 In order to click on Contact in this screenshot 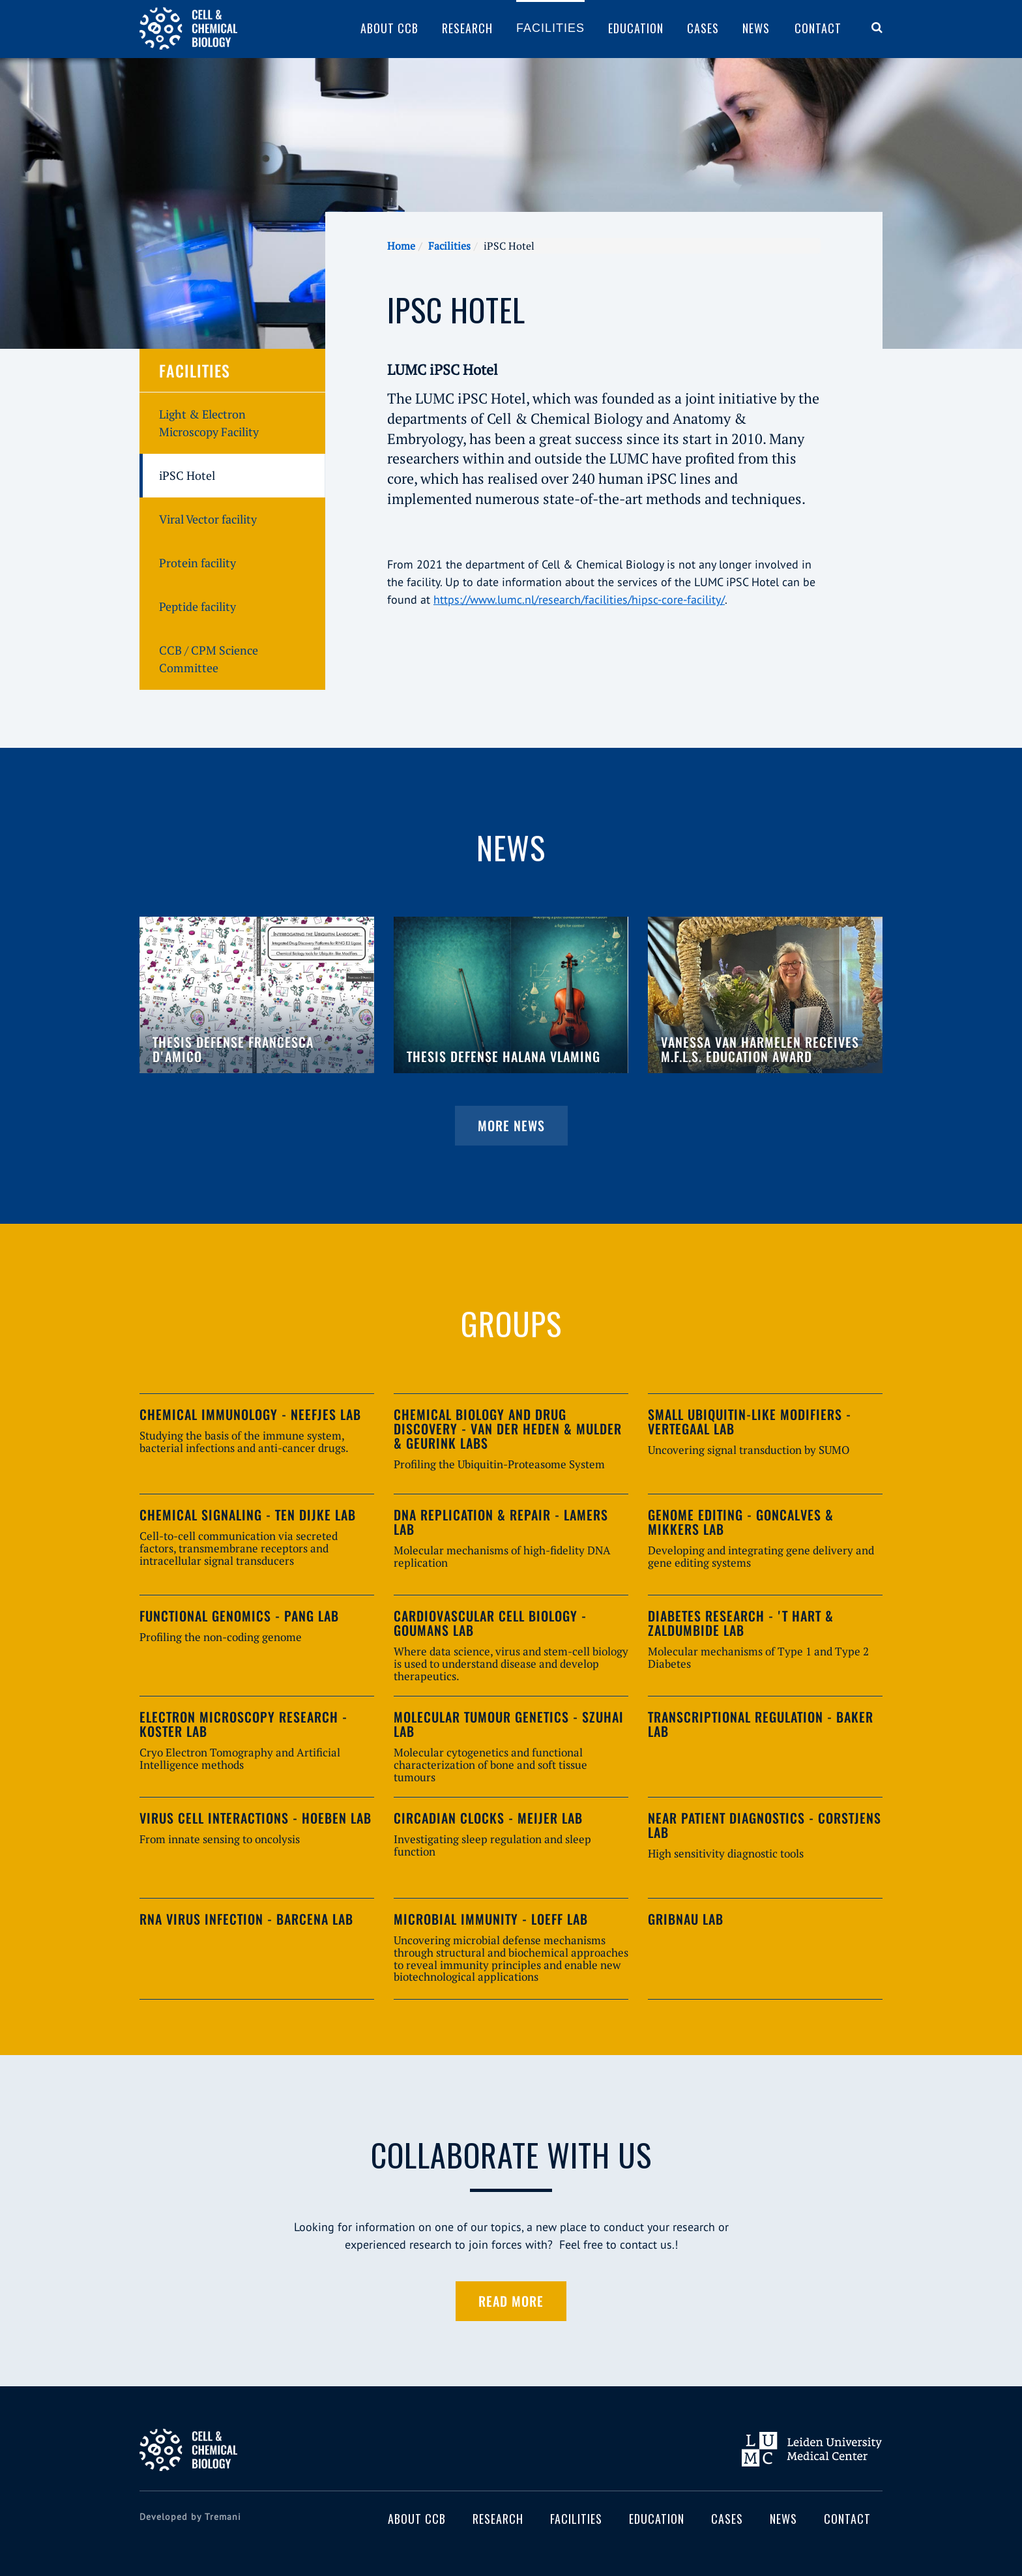, I will do `click(818, 28)`.